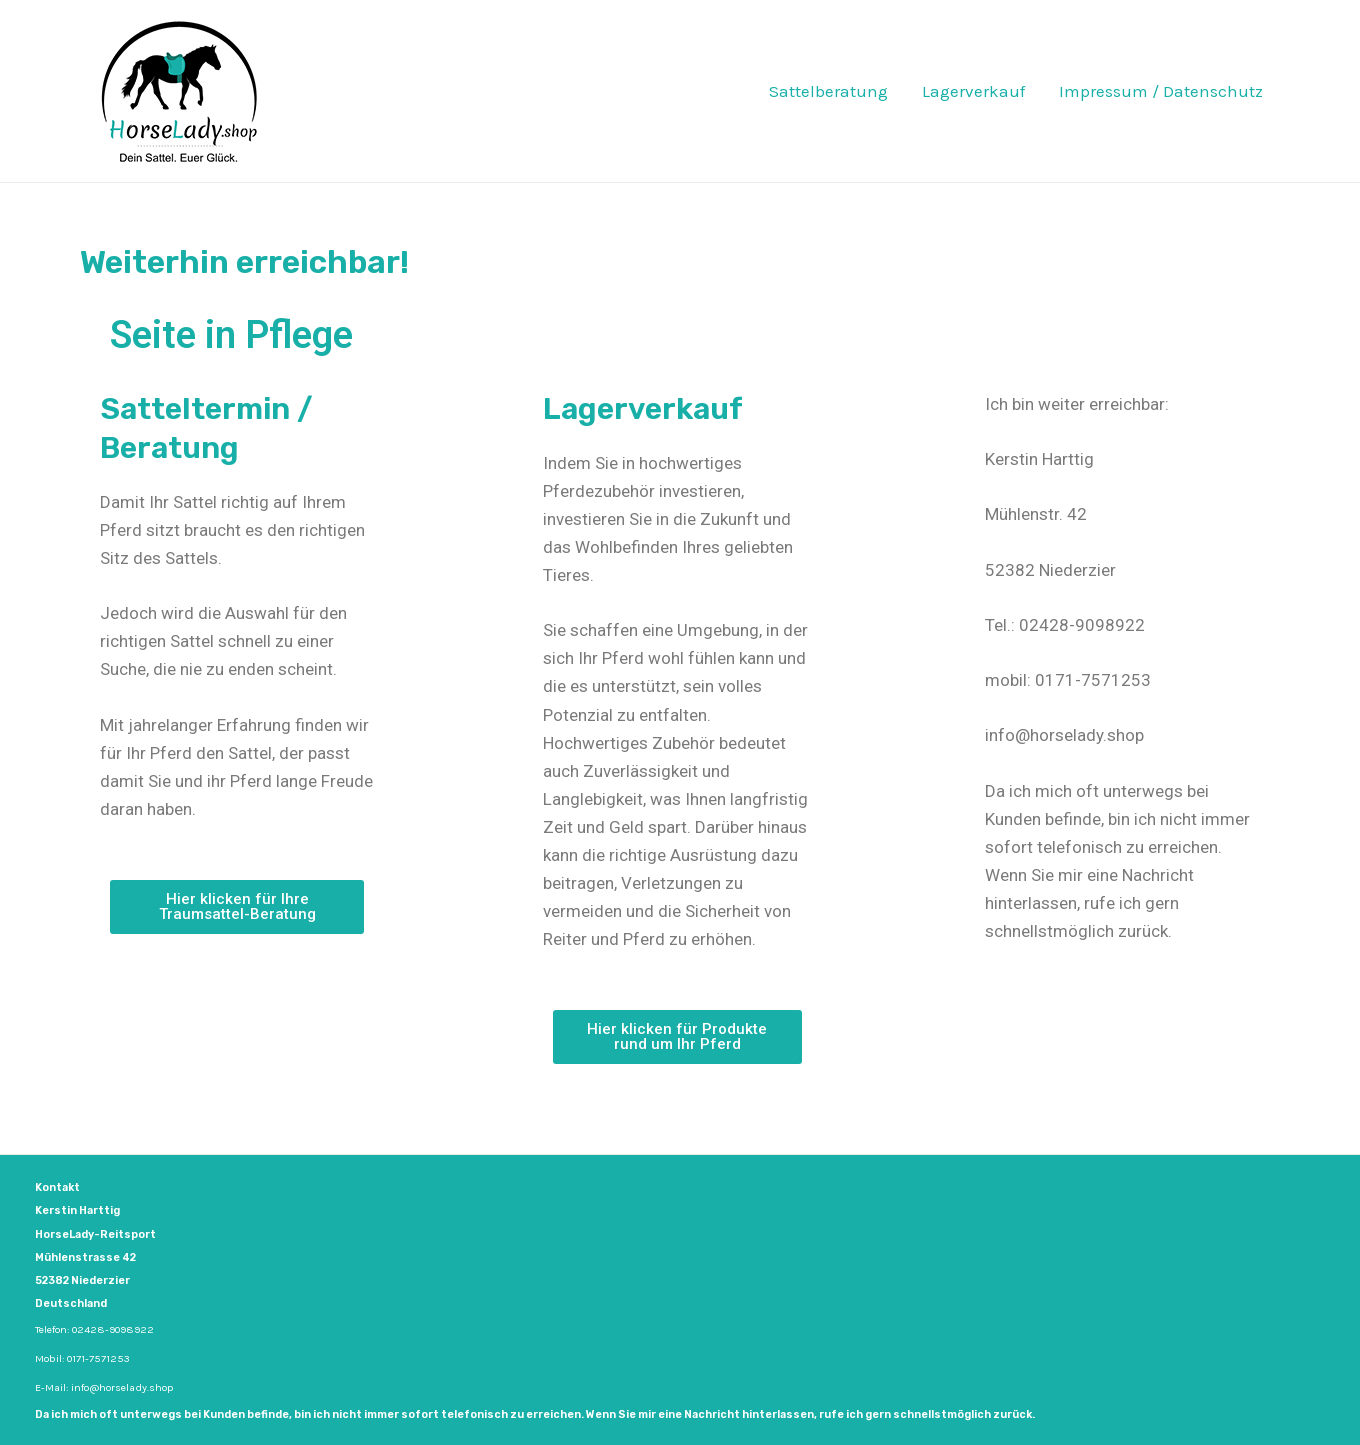 Image resolution: width=1360 pixels, height=1445 pixels. I want to click on Lagerverkauf, so click(973, 91).